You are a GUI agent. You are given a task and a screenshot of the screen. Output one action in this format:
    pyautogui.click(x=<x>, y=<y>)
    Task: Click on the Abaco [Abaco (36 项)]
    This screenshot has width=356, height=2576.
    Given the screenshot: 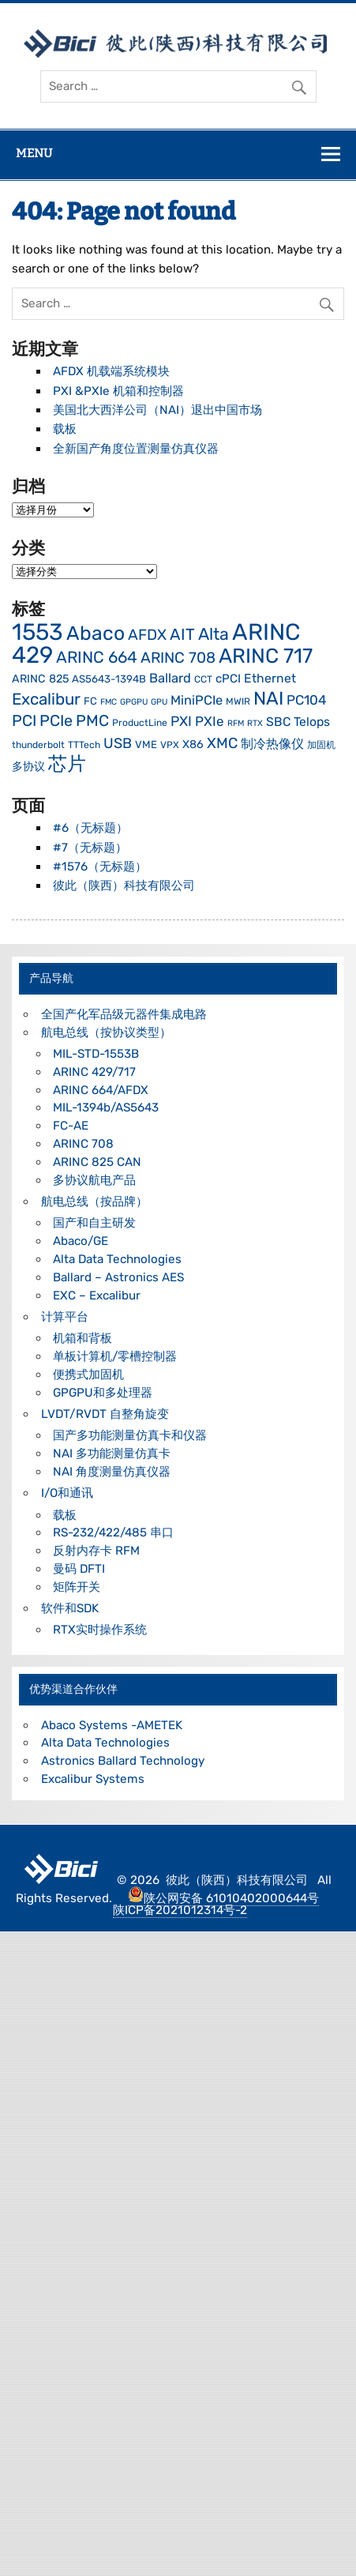 What is the action you would take?
    pyautogui.click(x=95, y=633)
    